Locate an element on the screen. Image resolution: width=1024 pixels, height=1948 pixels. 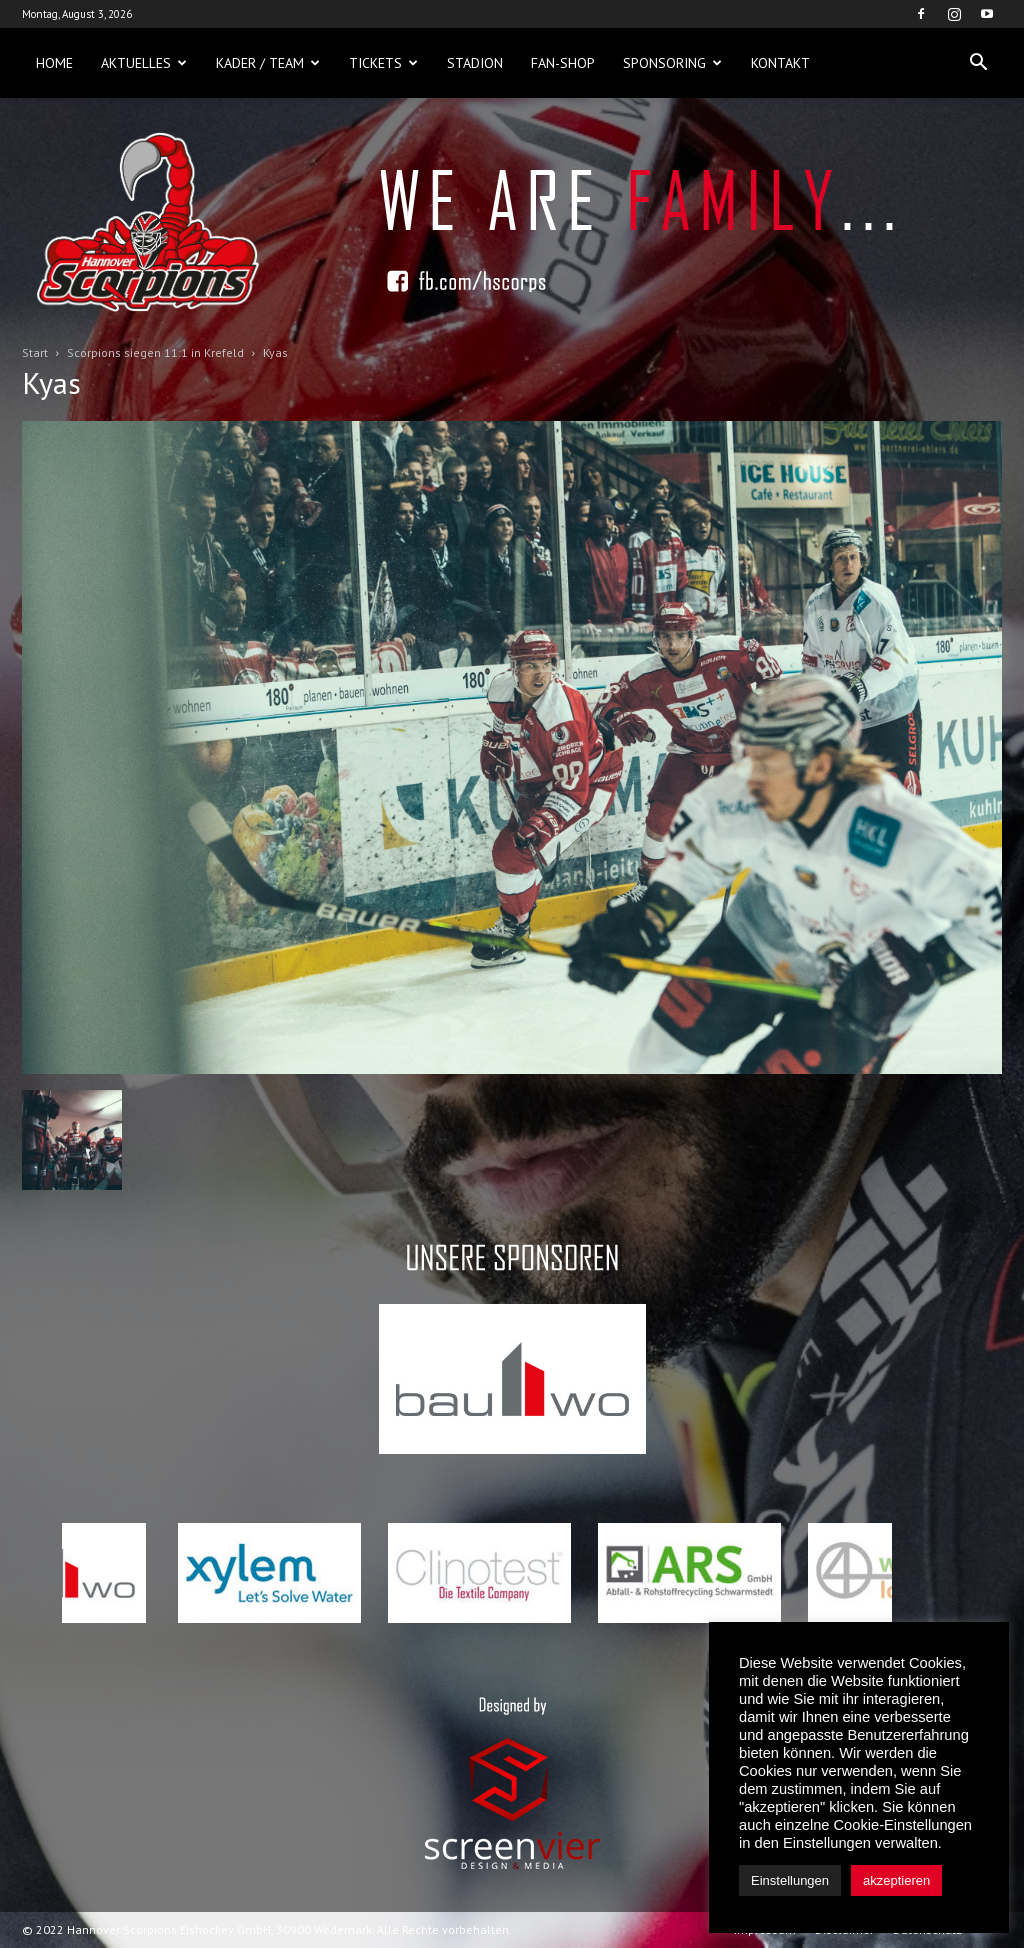
Start is located at coordinates (35, 352).